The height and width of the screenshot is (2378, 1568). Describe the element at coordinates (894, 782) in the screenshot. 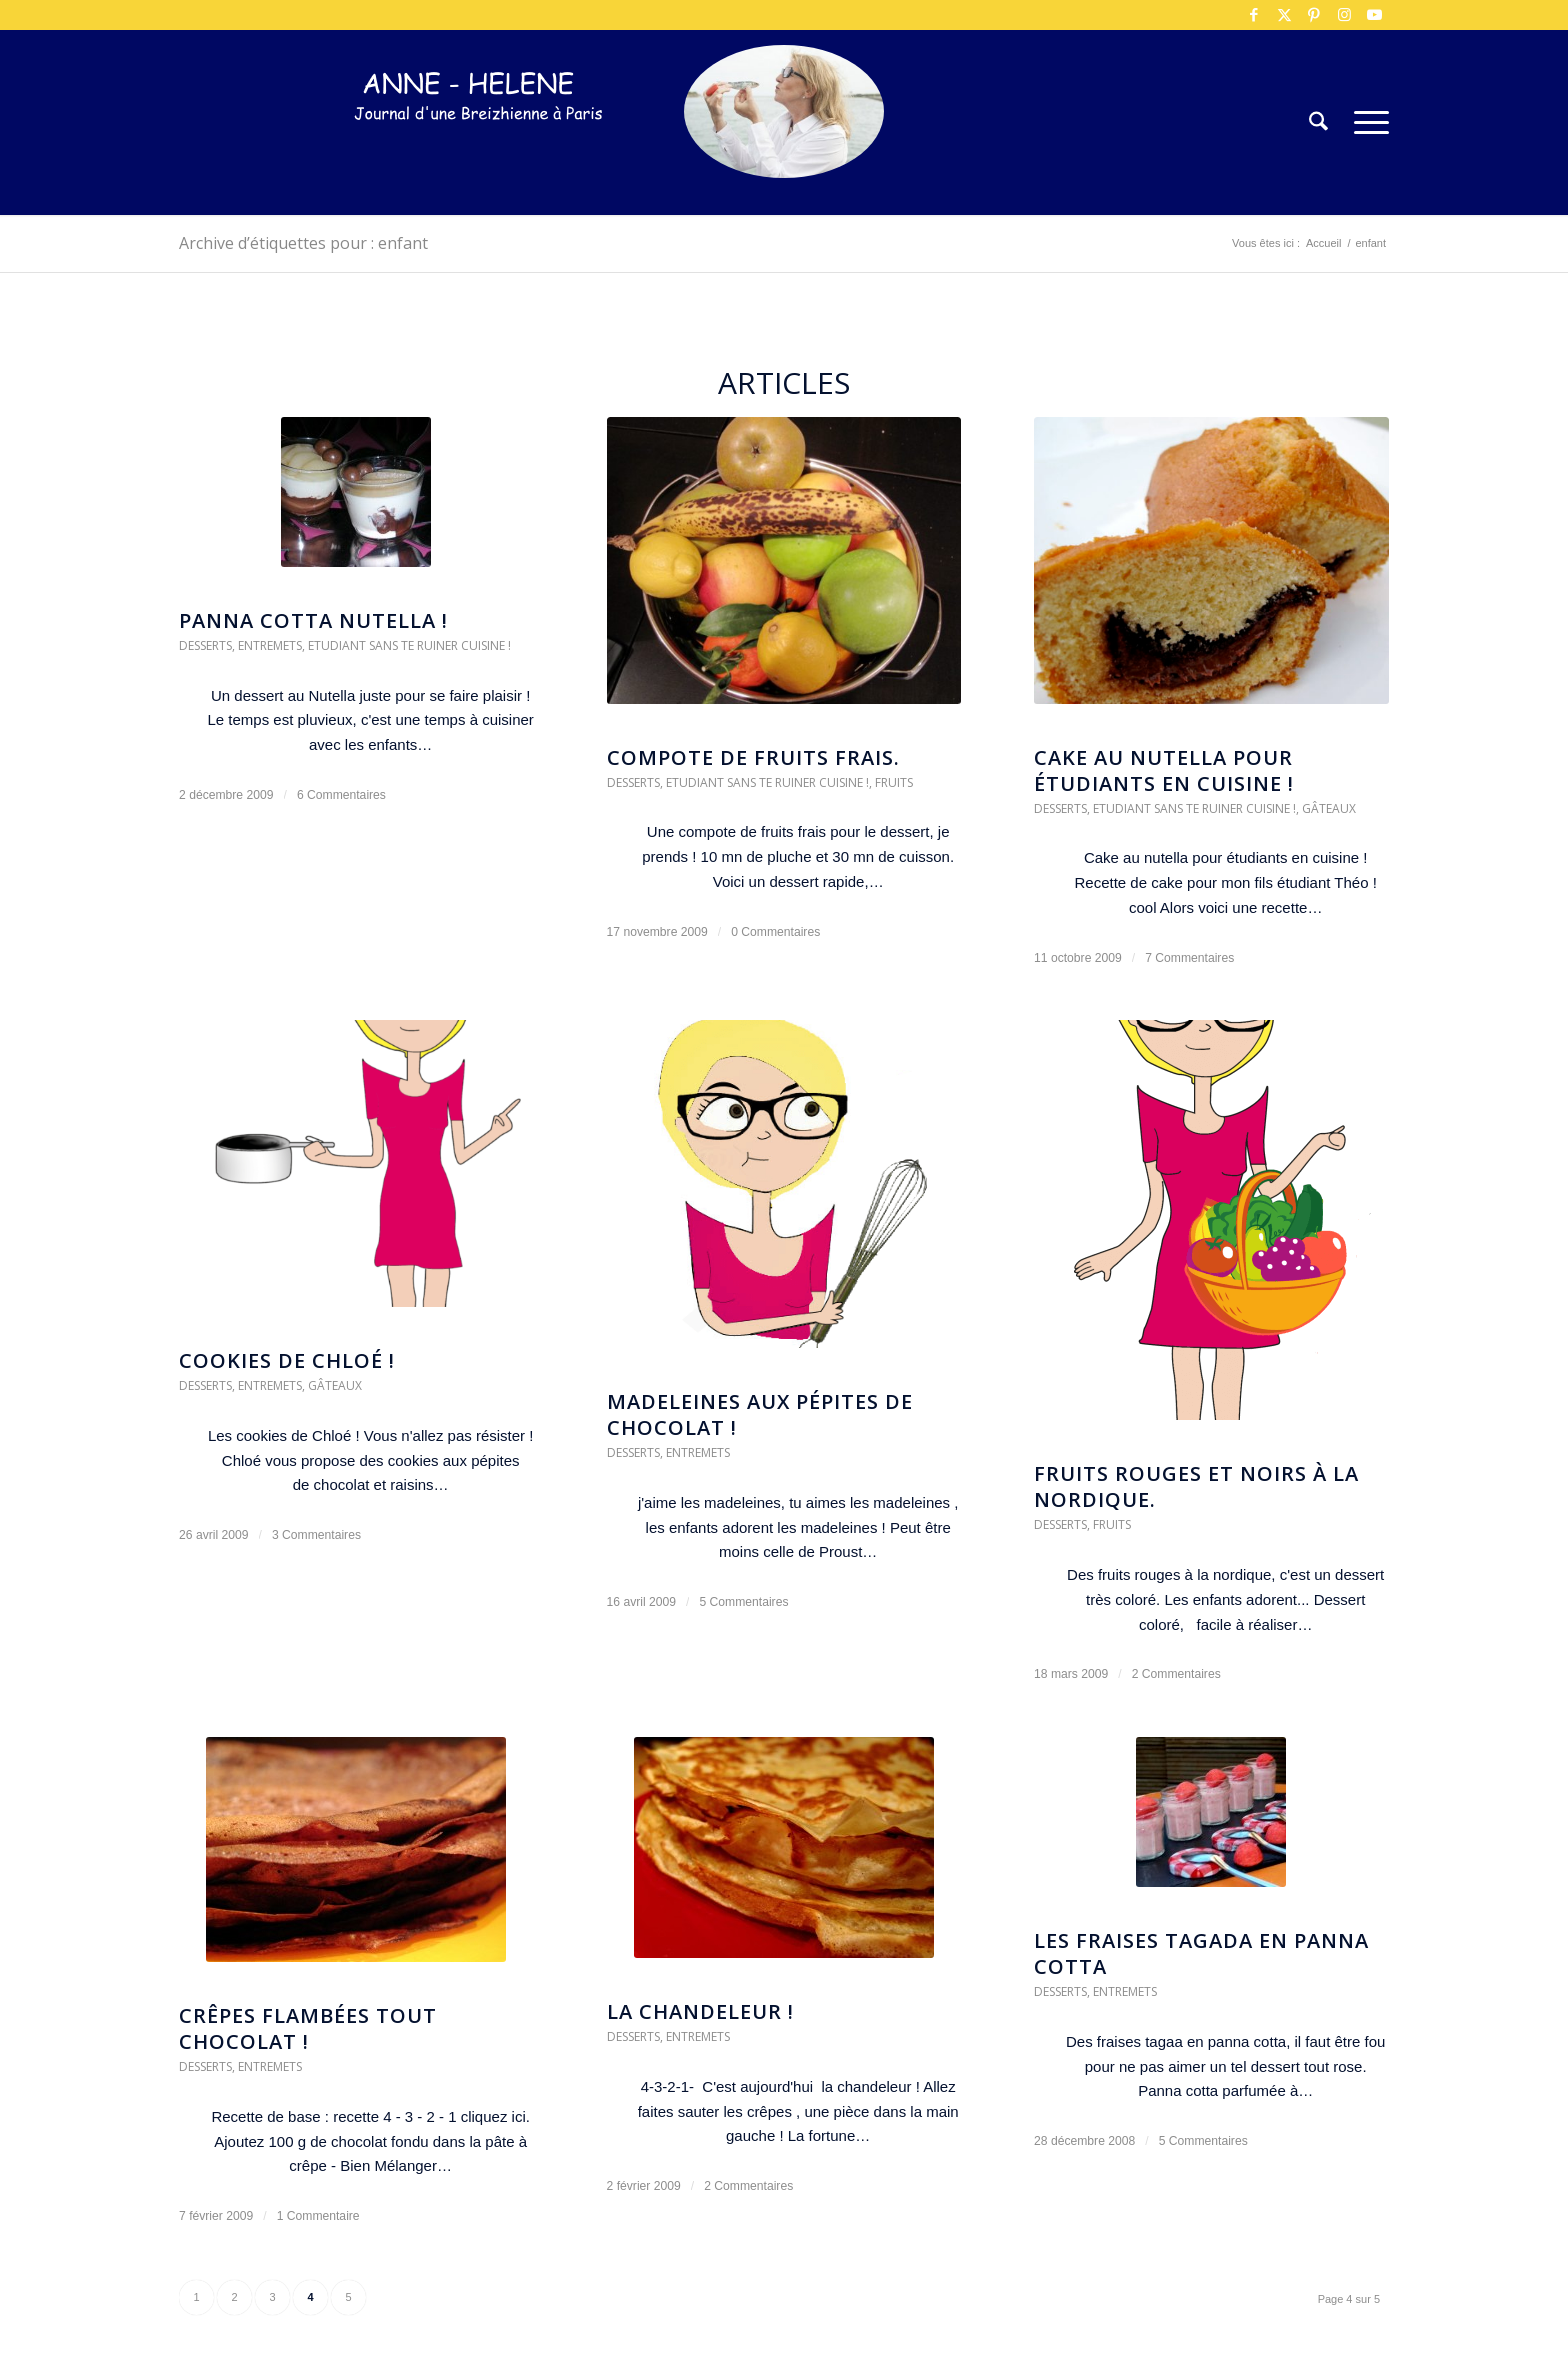

I see `Fruits` at that location.